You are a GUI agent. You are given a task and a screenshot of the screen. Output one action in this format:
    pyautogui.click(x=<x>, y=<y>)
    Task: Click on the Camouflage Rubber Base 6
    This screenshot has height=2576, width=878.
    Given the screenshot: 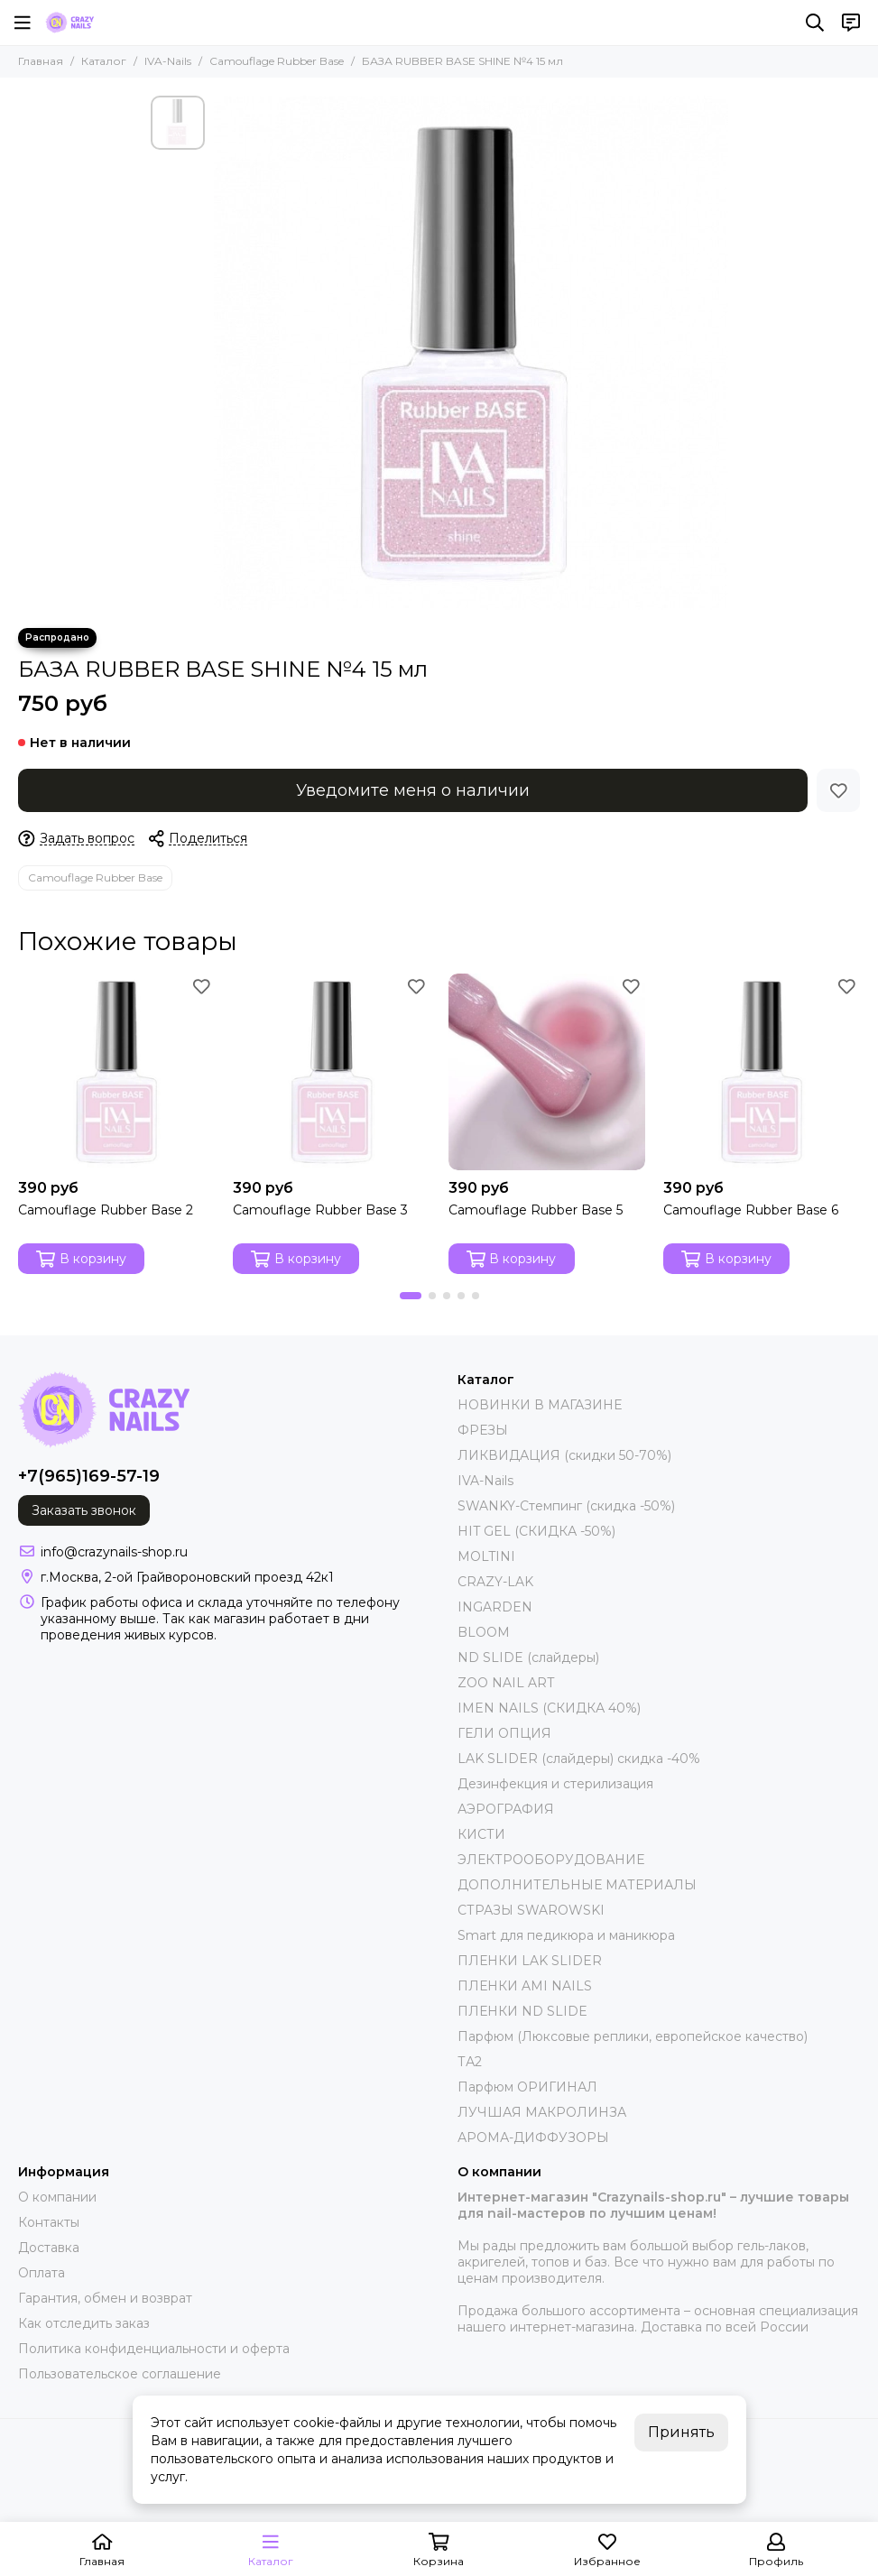 What is the action you would take?
    pyautogui.click(x=750, y=1210)
    